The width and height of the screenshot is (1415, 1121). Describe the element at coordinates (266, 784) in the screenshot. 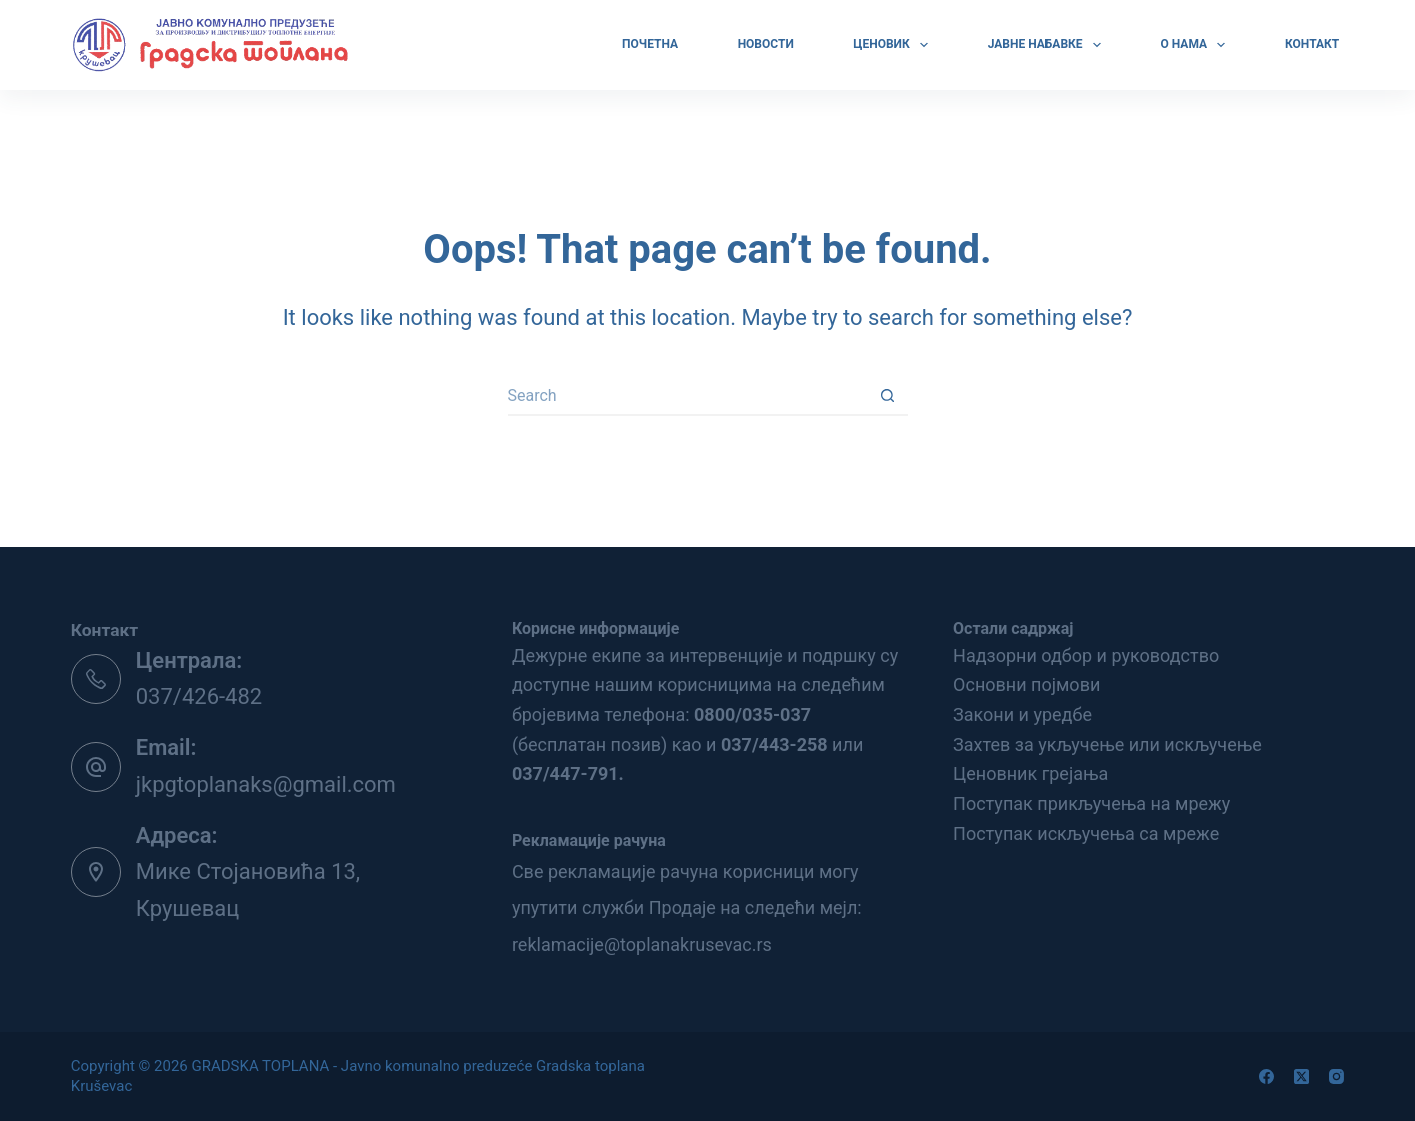

I see `jkpgtoplanaks@gmail.com` at that location.